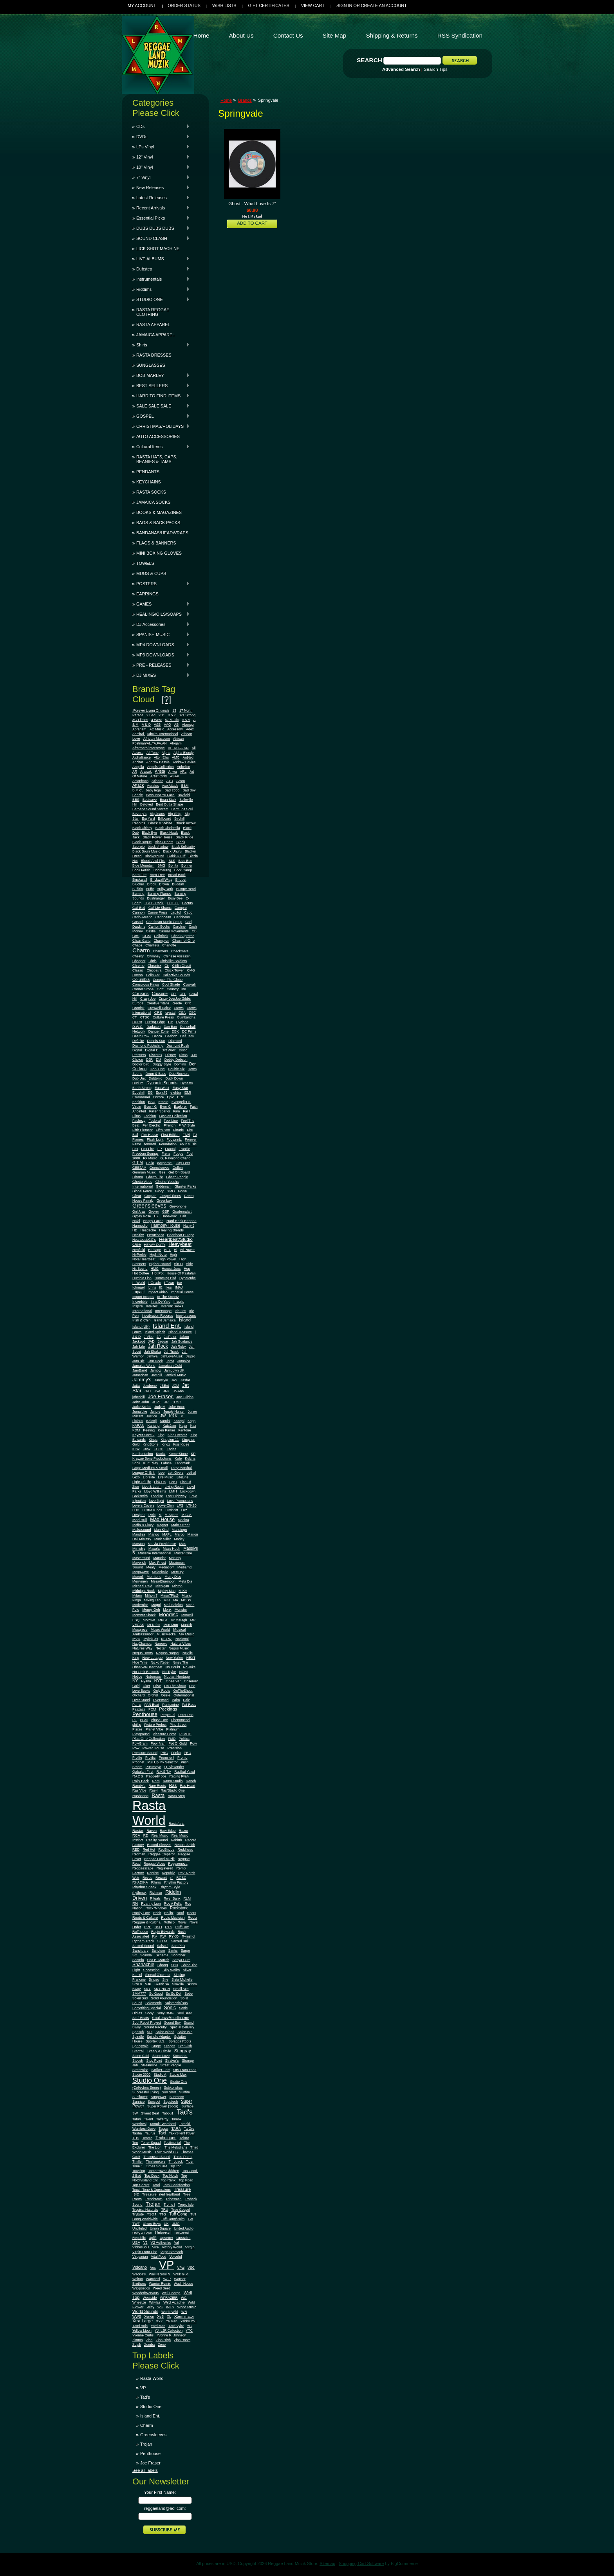 This screenshot has width=614, height=2576. What do you see at coordinates (149, 1477) in the screenshot?
I see `Libralife` at bounding box center [149, 1477].